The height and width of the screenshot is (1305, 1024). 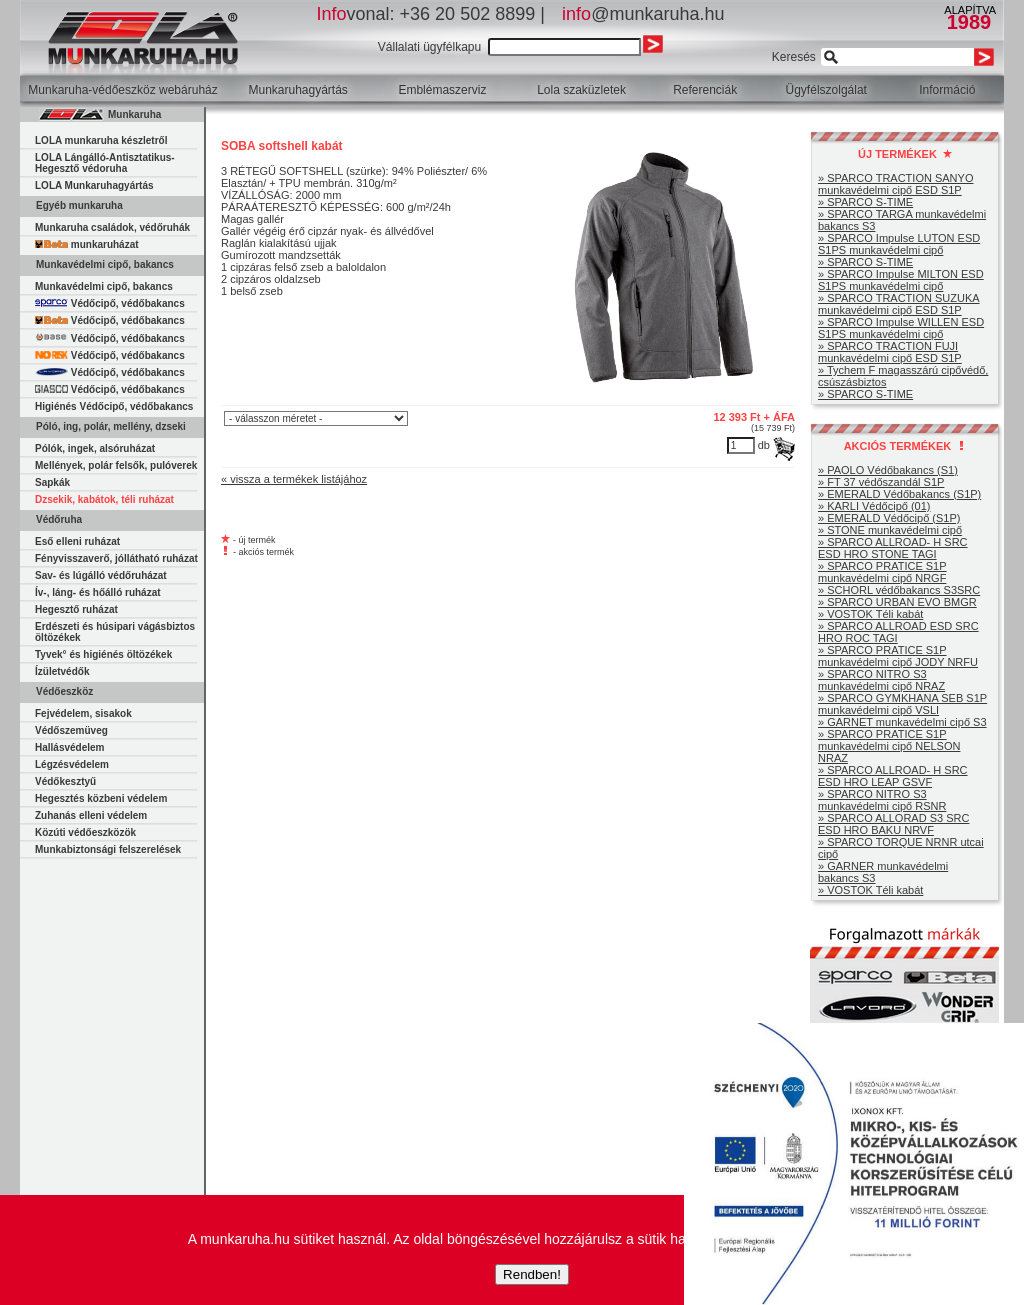 What do you see at coordinates (83, 713) in the screenshot?
I see `Fejvédelem, sisakok` at bounding box center [83, 713].